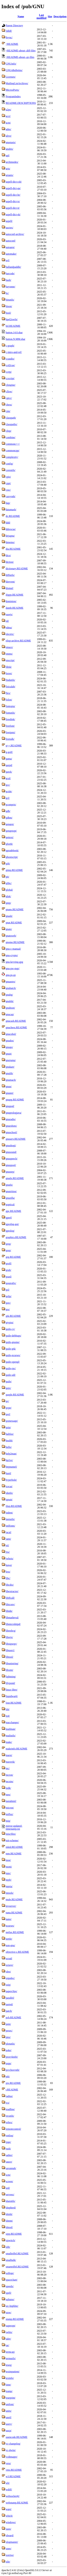  Describe the element at coordinates (12, 1420) in the screenshot. I see `gxmessage/` at that location.